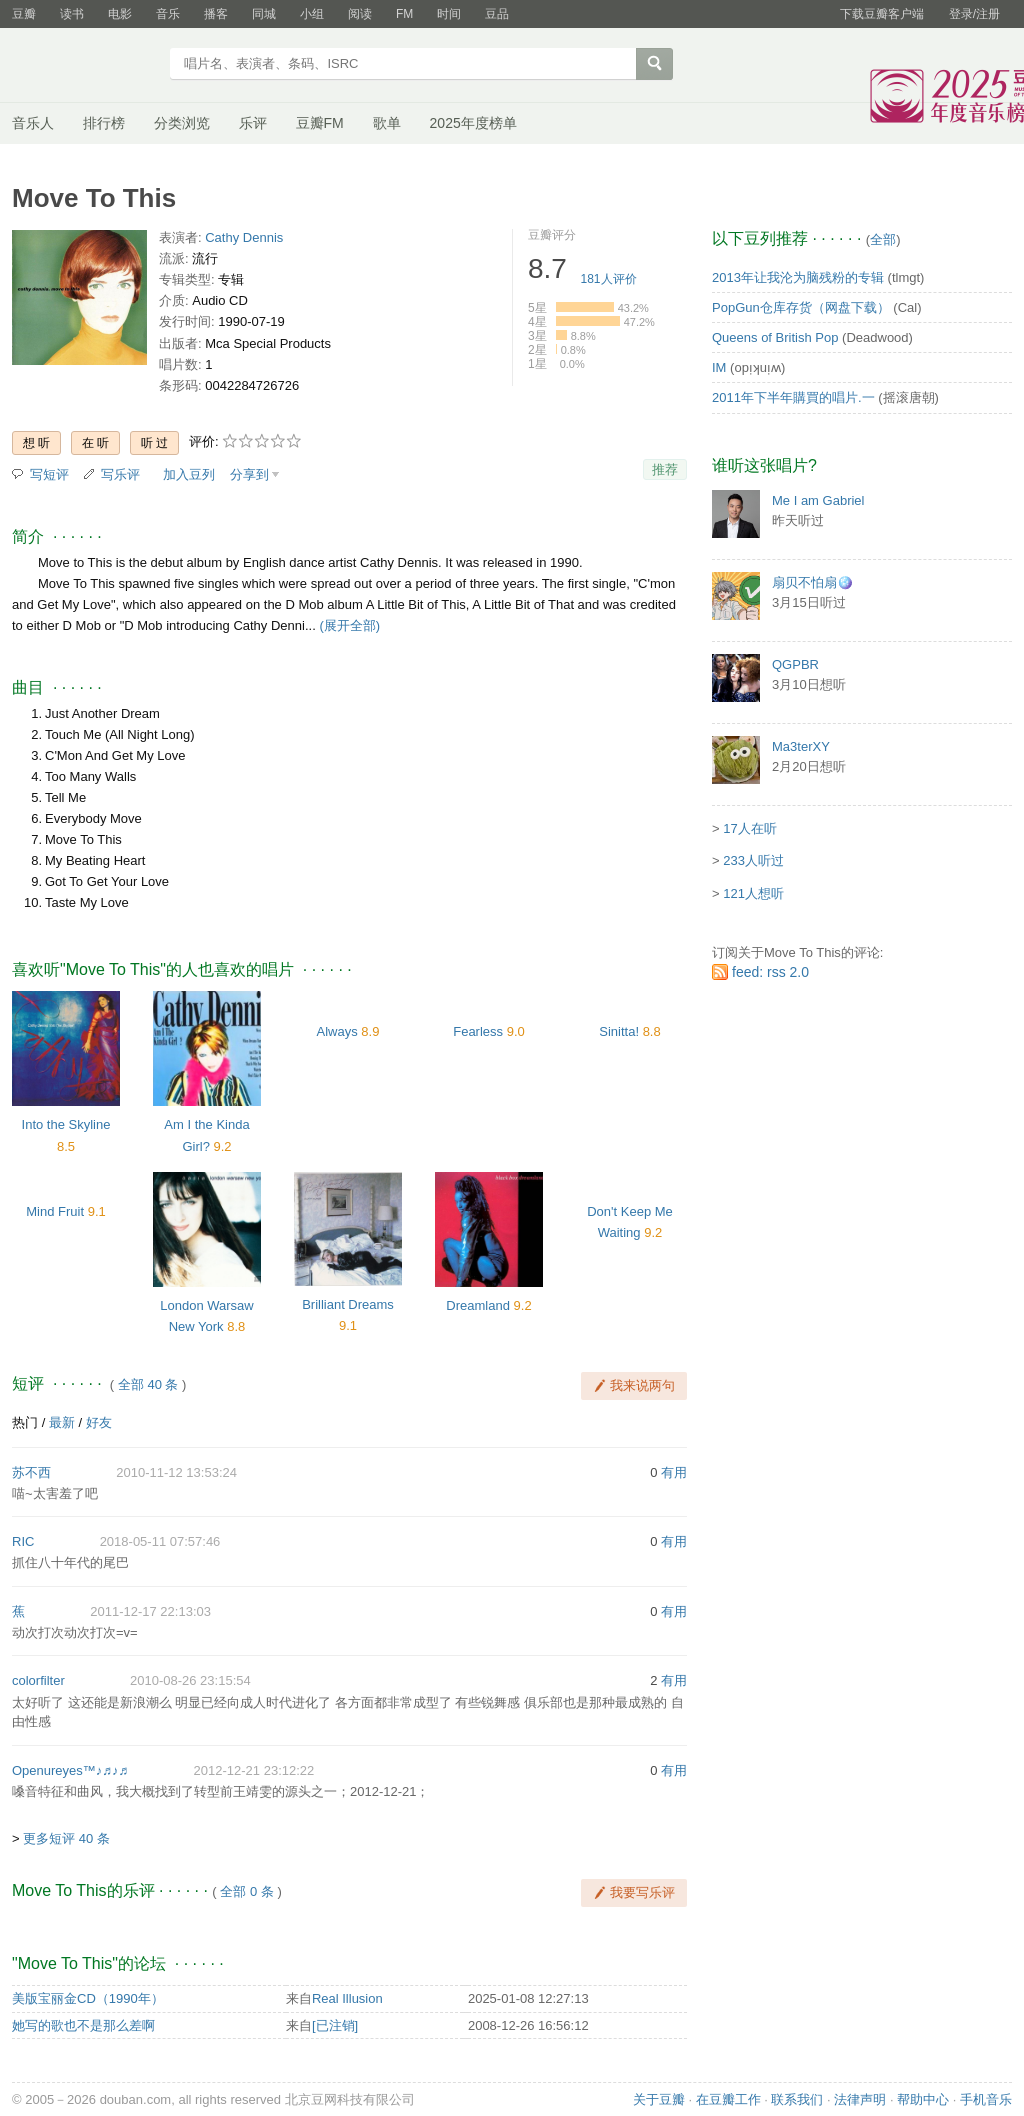  What do you see at coordinates (84, 66) in the screenshot?
I see `豆瓣音乐` at bounding box center [84, 66].